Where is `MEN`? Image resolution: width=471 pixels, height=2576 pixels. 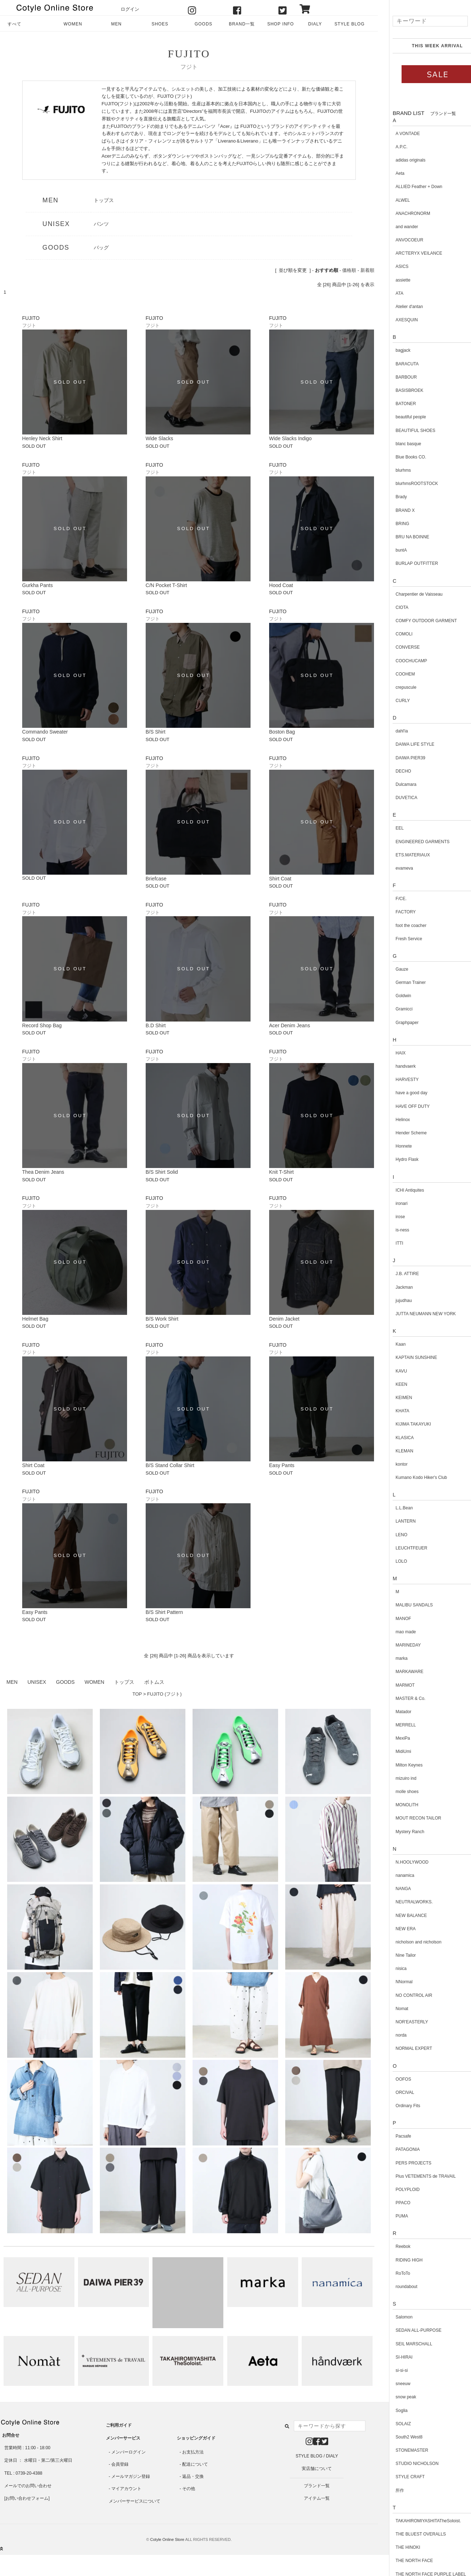
MEN is located at coordinates (116, 24).